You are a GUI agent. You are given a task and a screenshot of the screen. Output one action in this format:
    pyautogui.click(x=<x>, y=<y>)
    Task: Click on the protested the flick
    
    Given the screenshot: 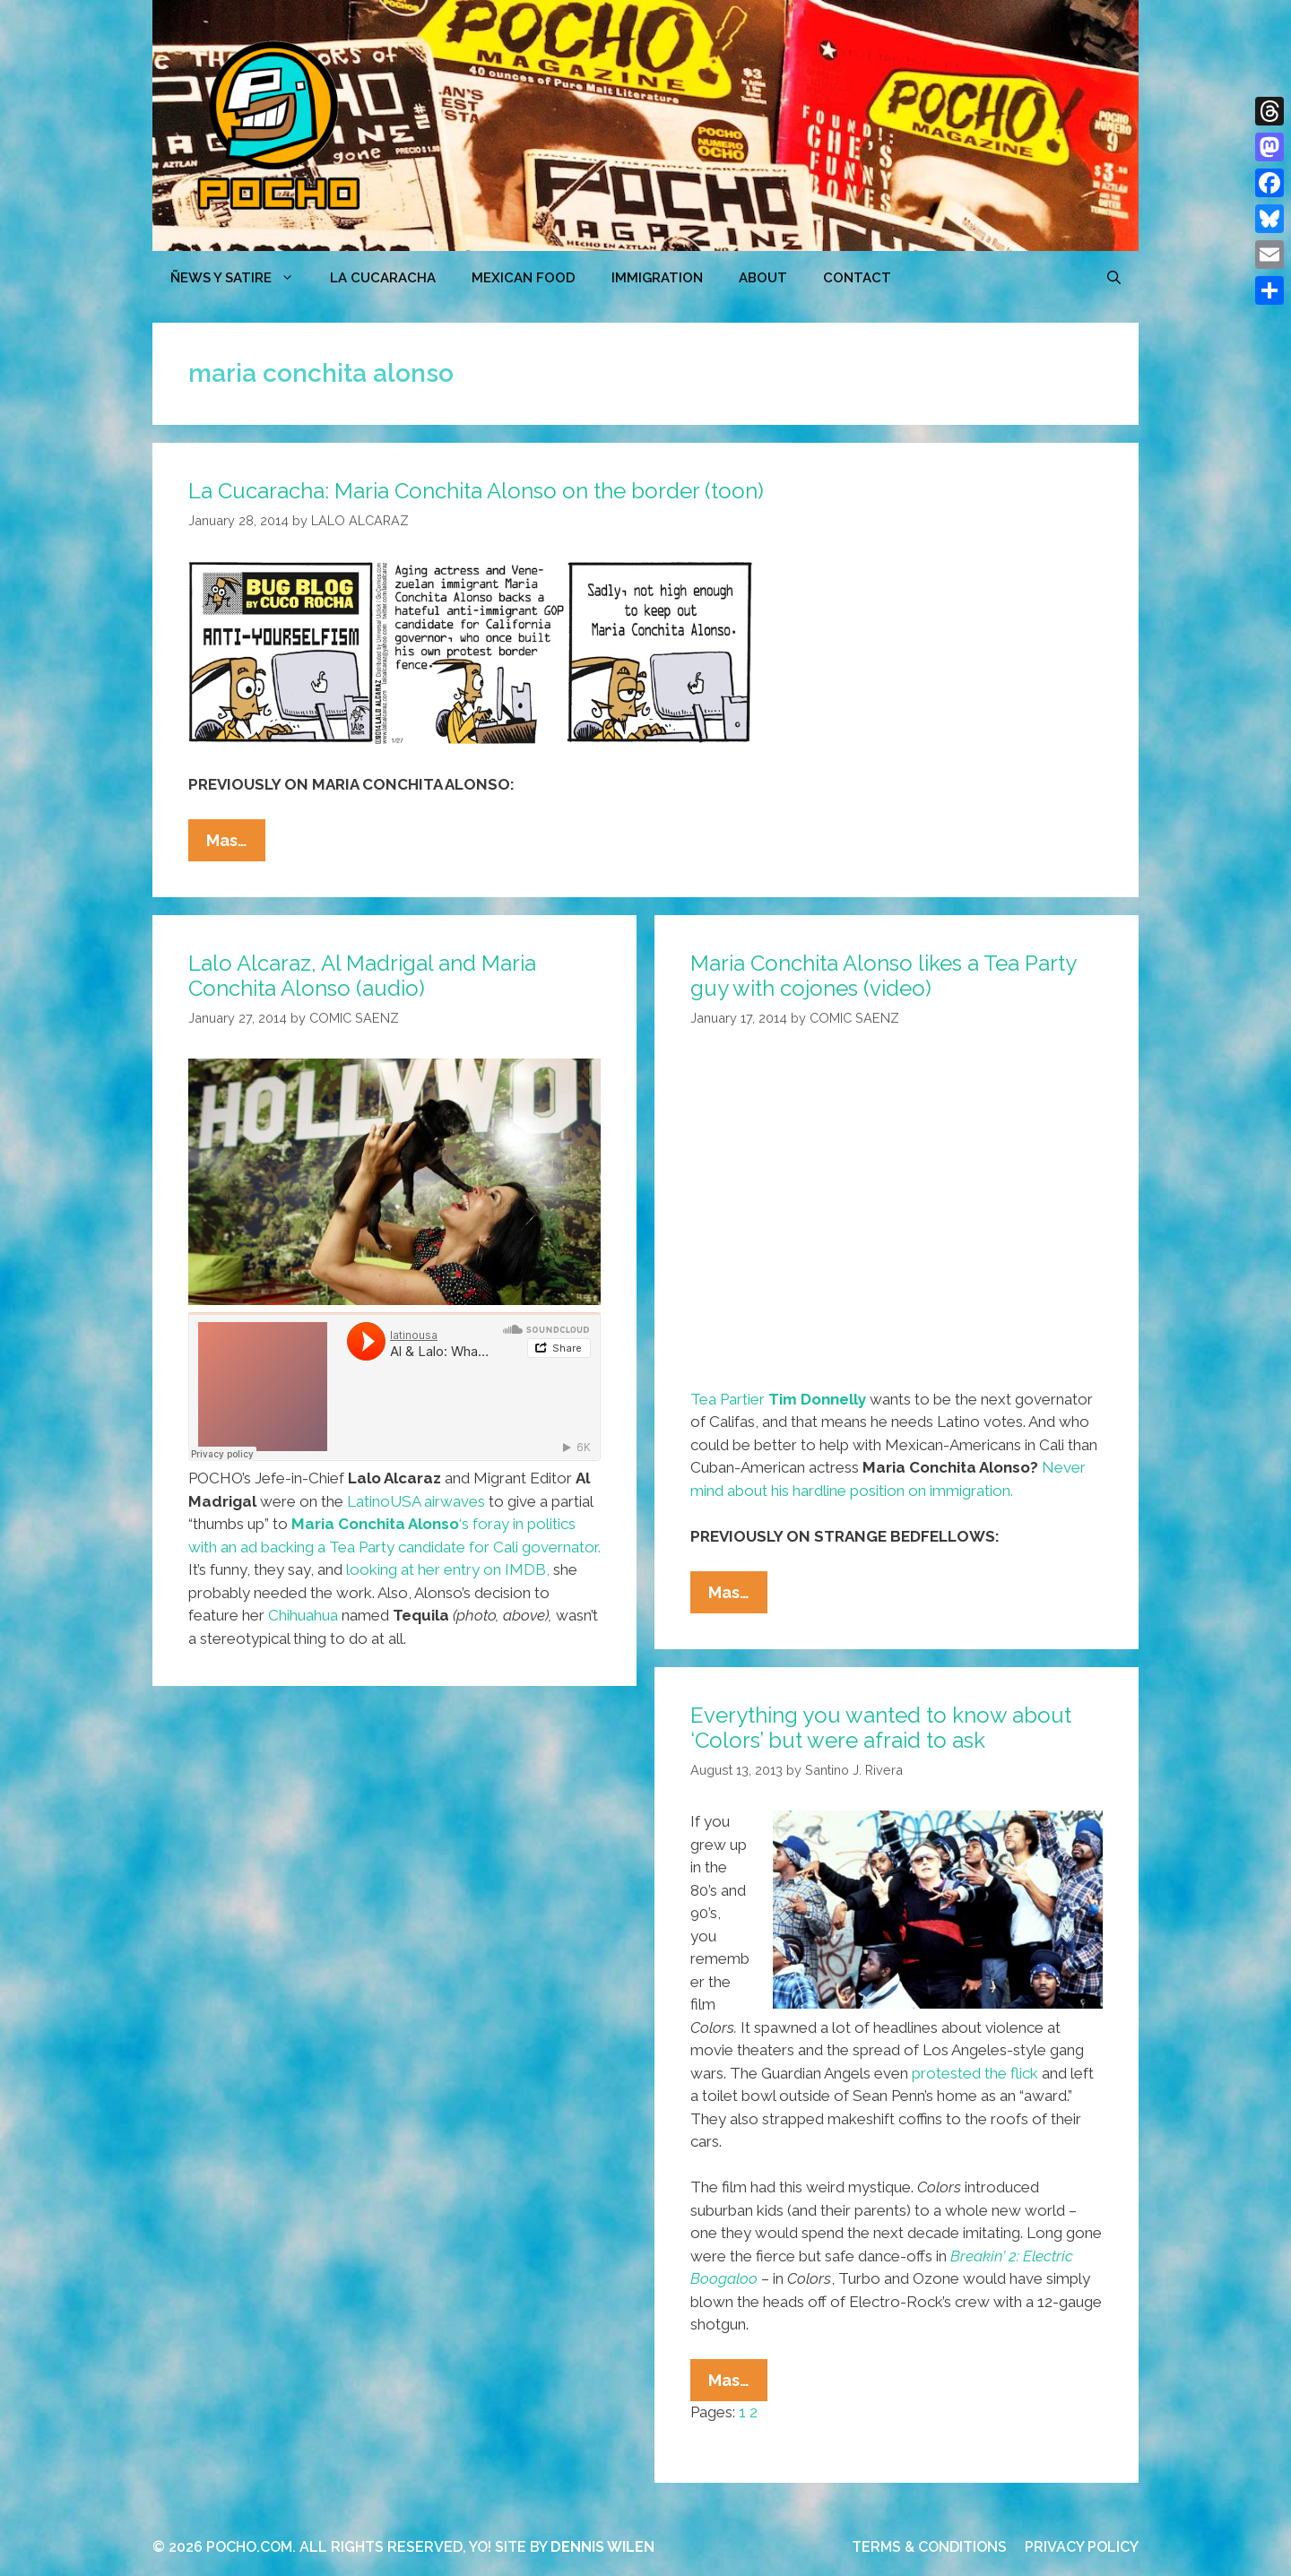 What is the action you would take?
    pyautogui.click(x=975, y=2073)
    